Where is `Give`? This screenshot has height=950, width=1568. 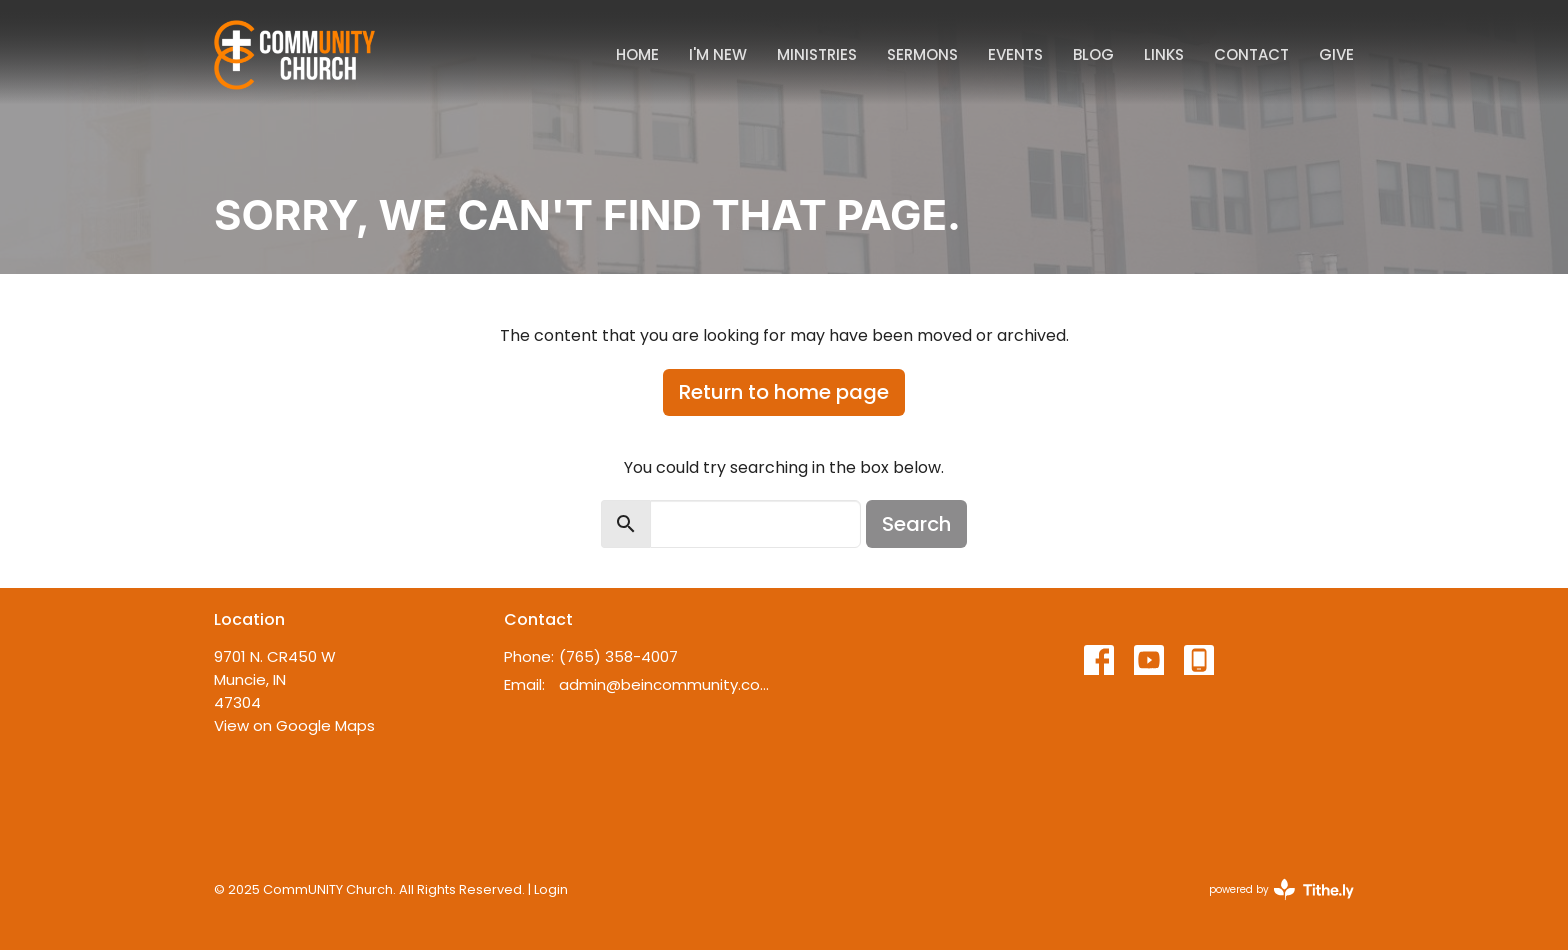
Give is located at coordinates (1336, 54).